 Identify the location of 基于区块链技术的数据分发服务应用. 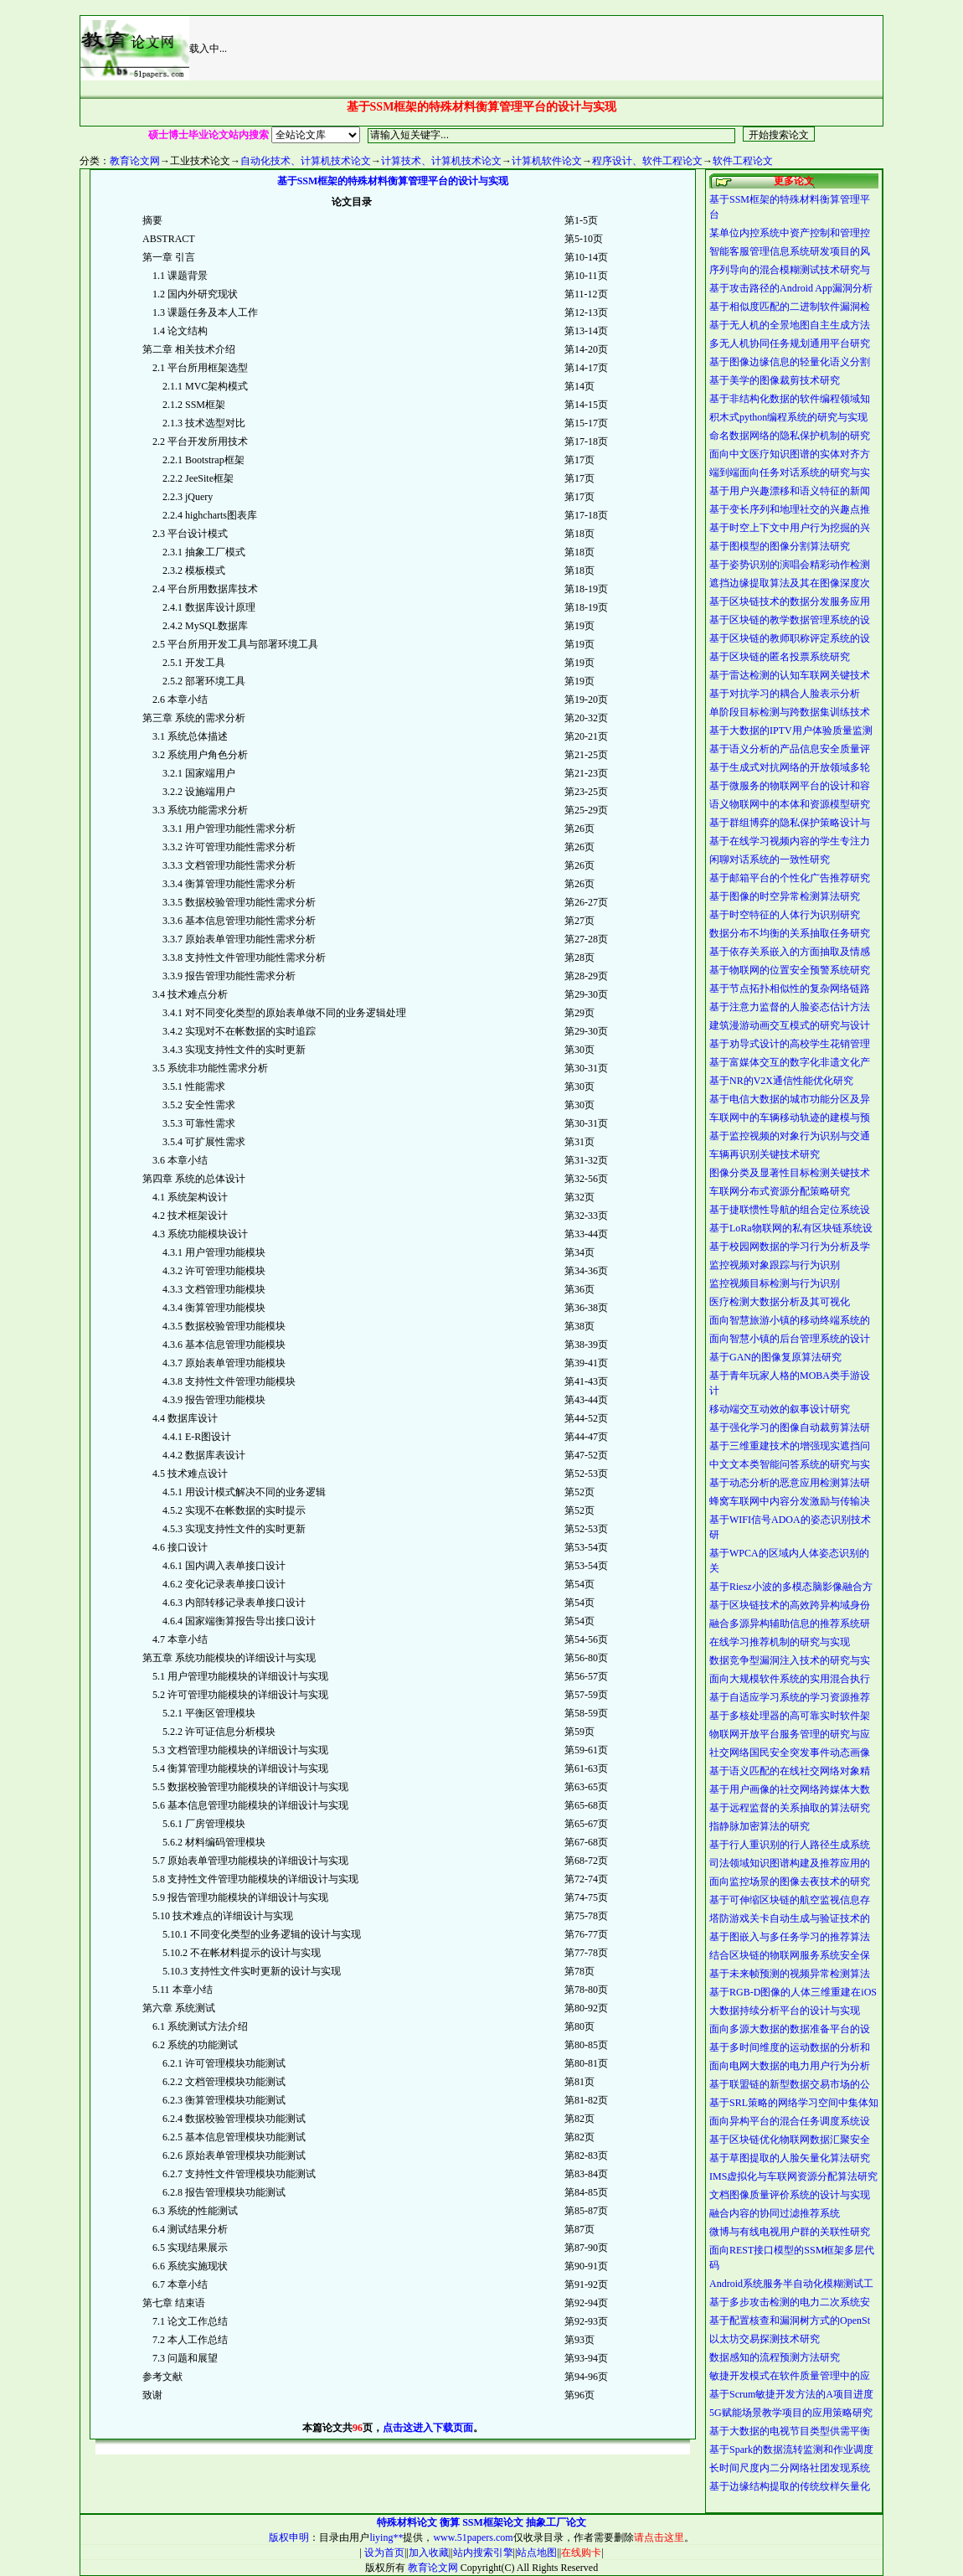
(789, 601).